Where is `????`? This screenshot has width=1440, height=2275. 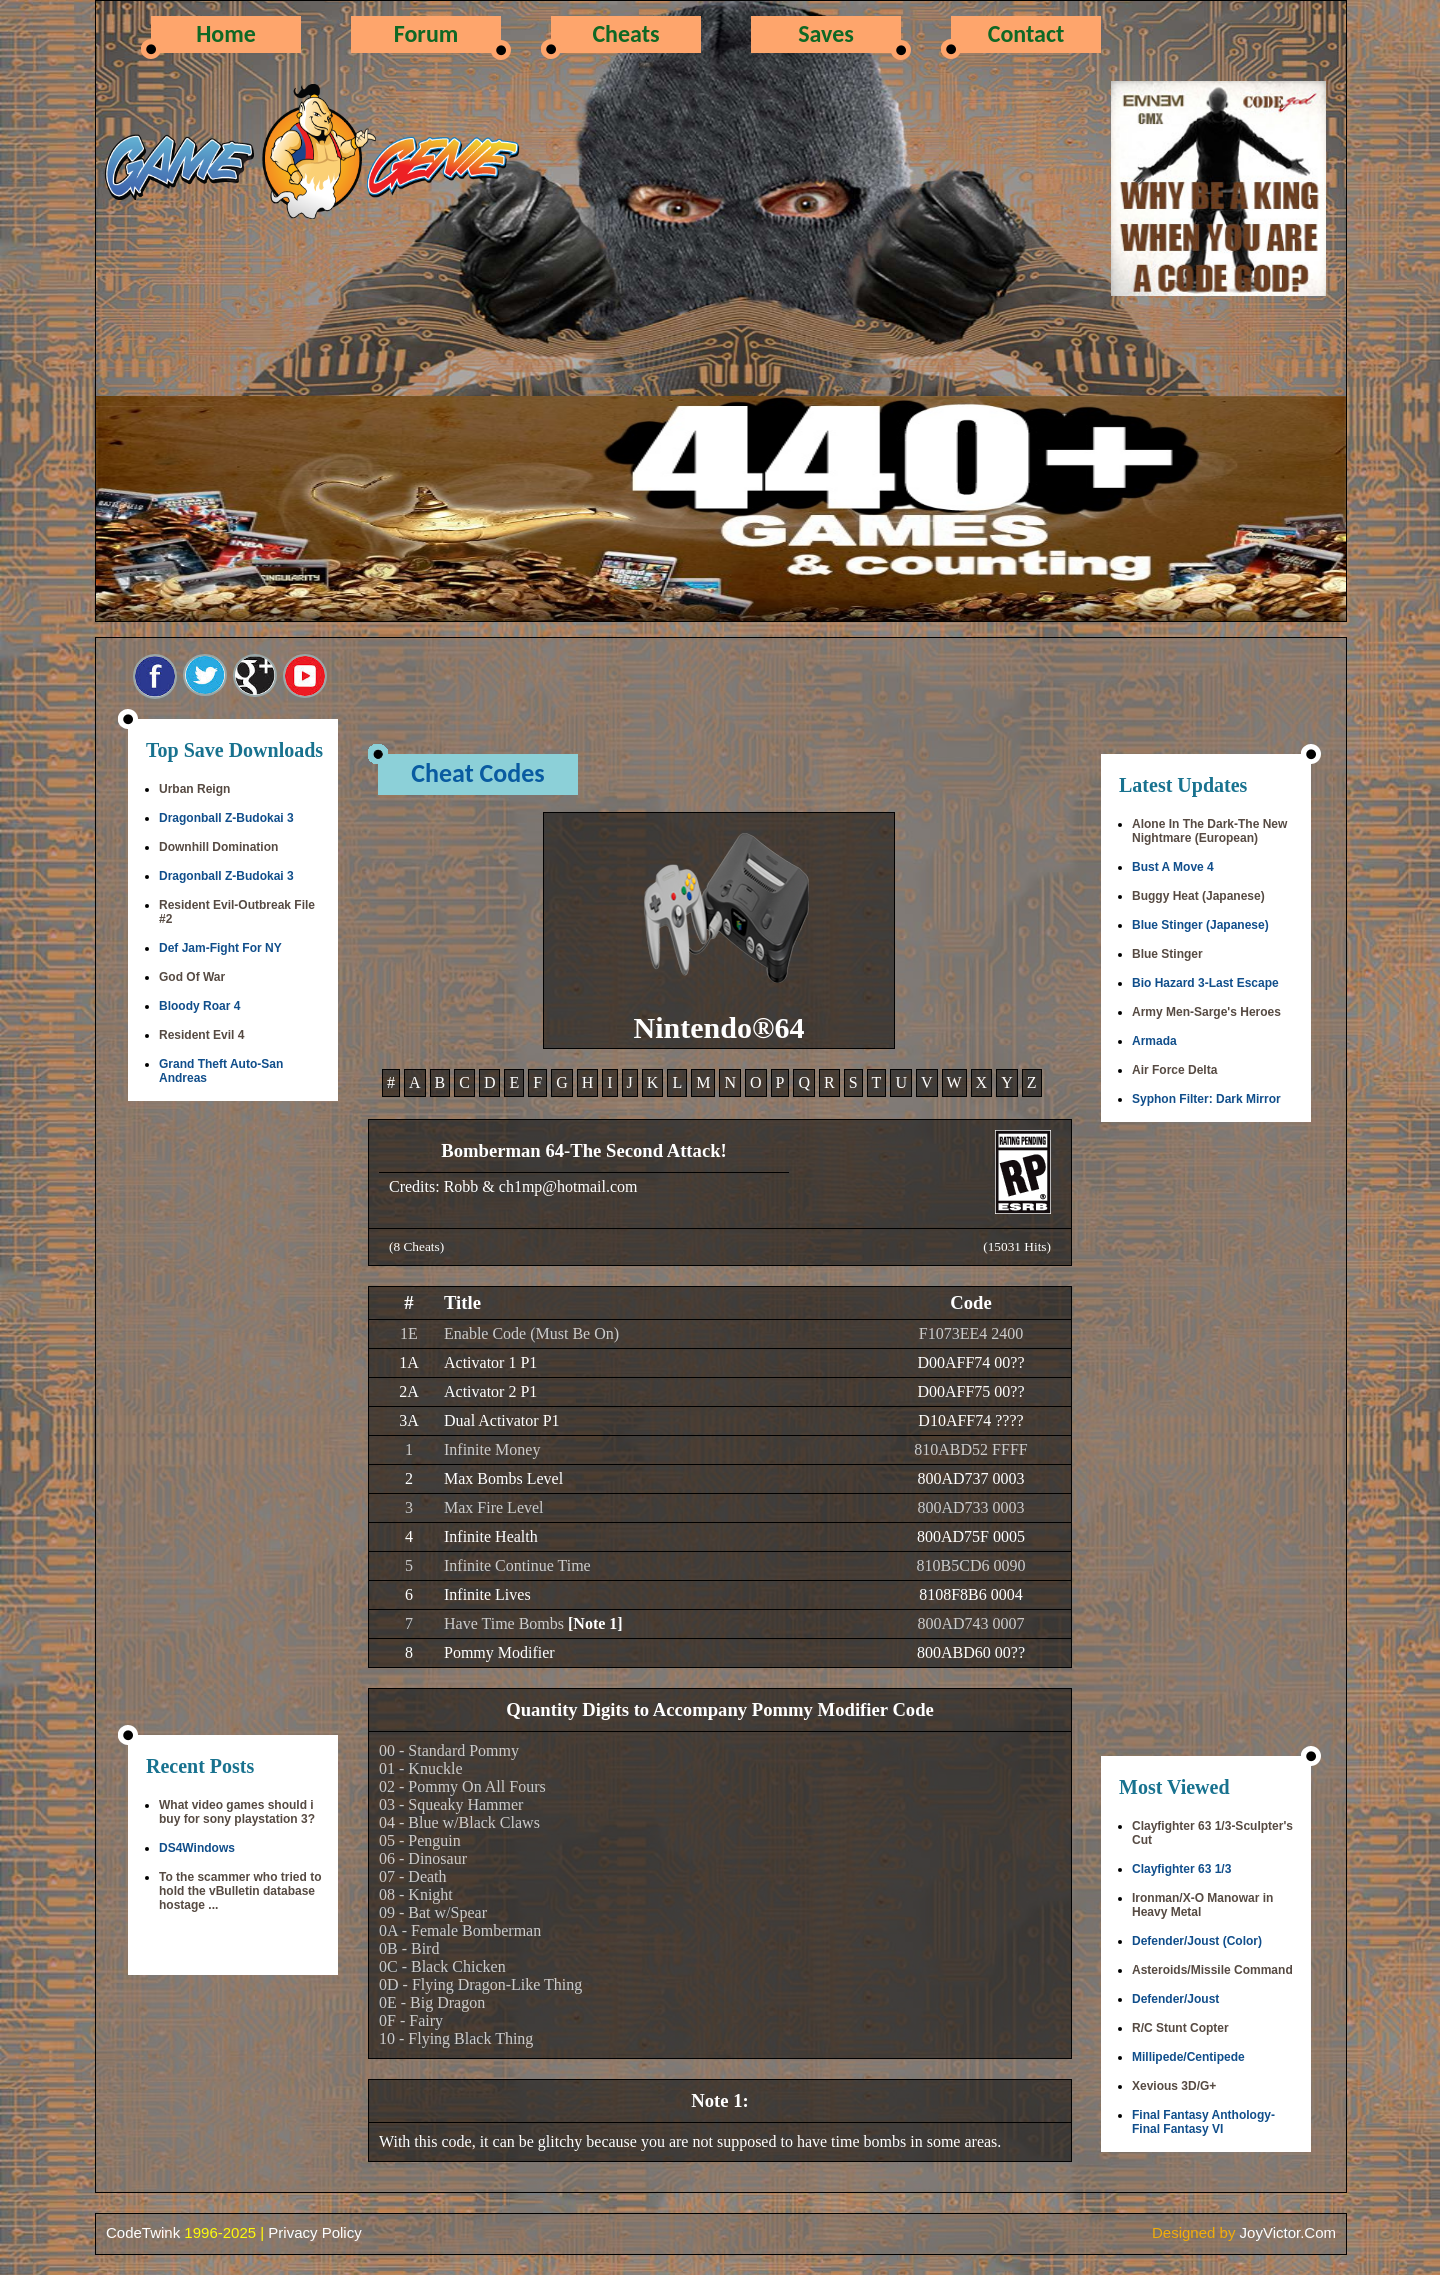 ???? is located at coordinates (1009, 1420).